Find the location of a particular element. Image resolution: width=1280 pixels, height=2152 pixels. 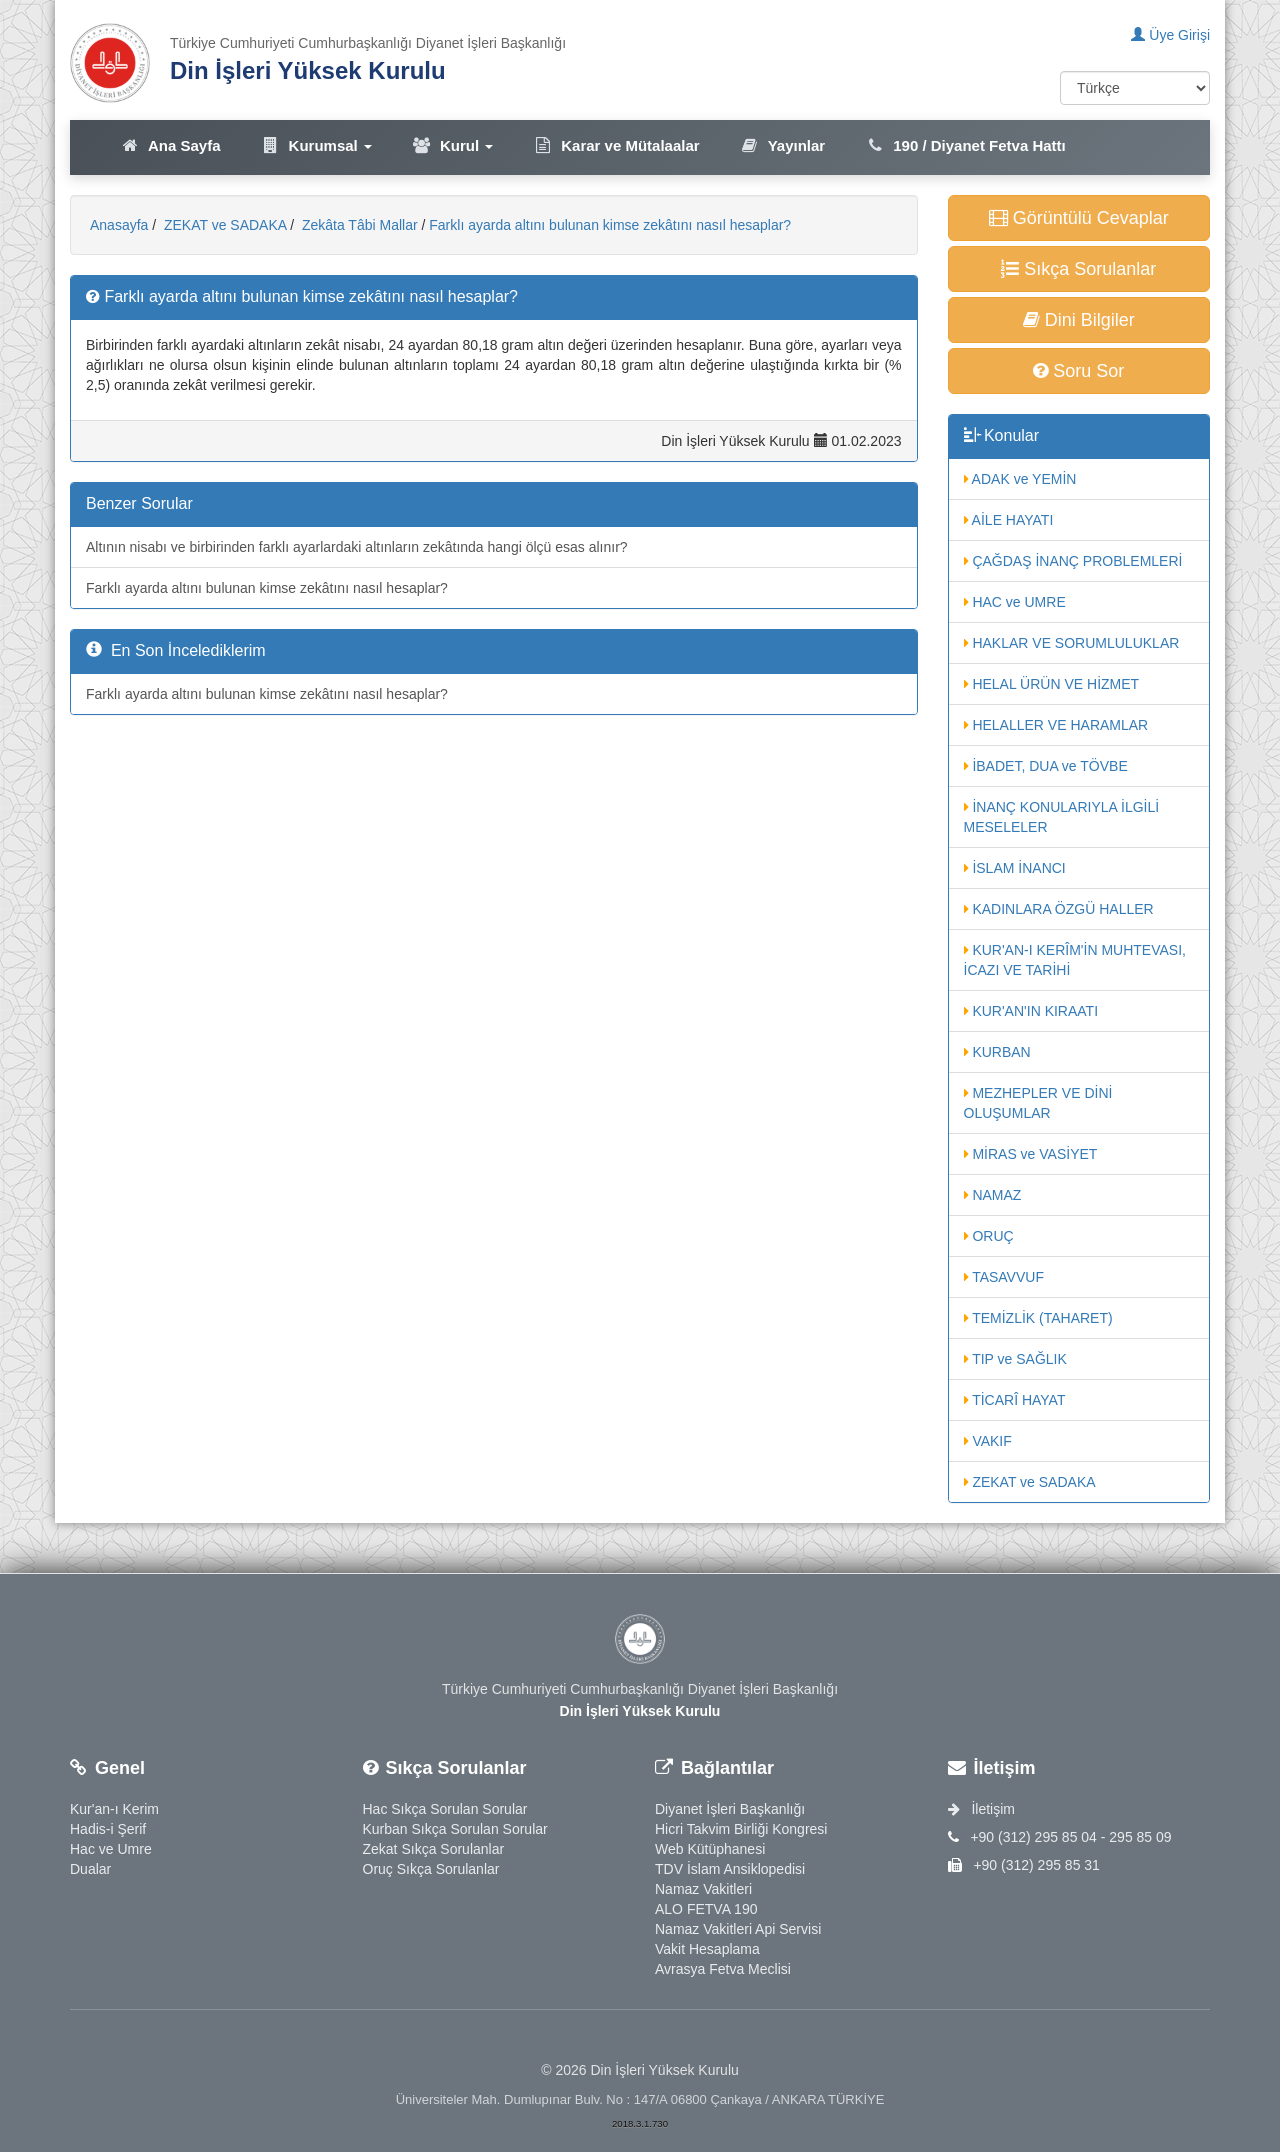

ÇAĞDAŞ İNANÇ PROBLEMLERİ is located at coordinates (1073, 561).